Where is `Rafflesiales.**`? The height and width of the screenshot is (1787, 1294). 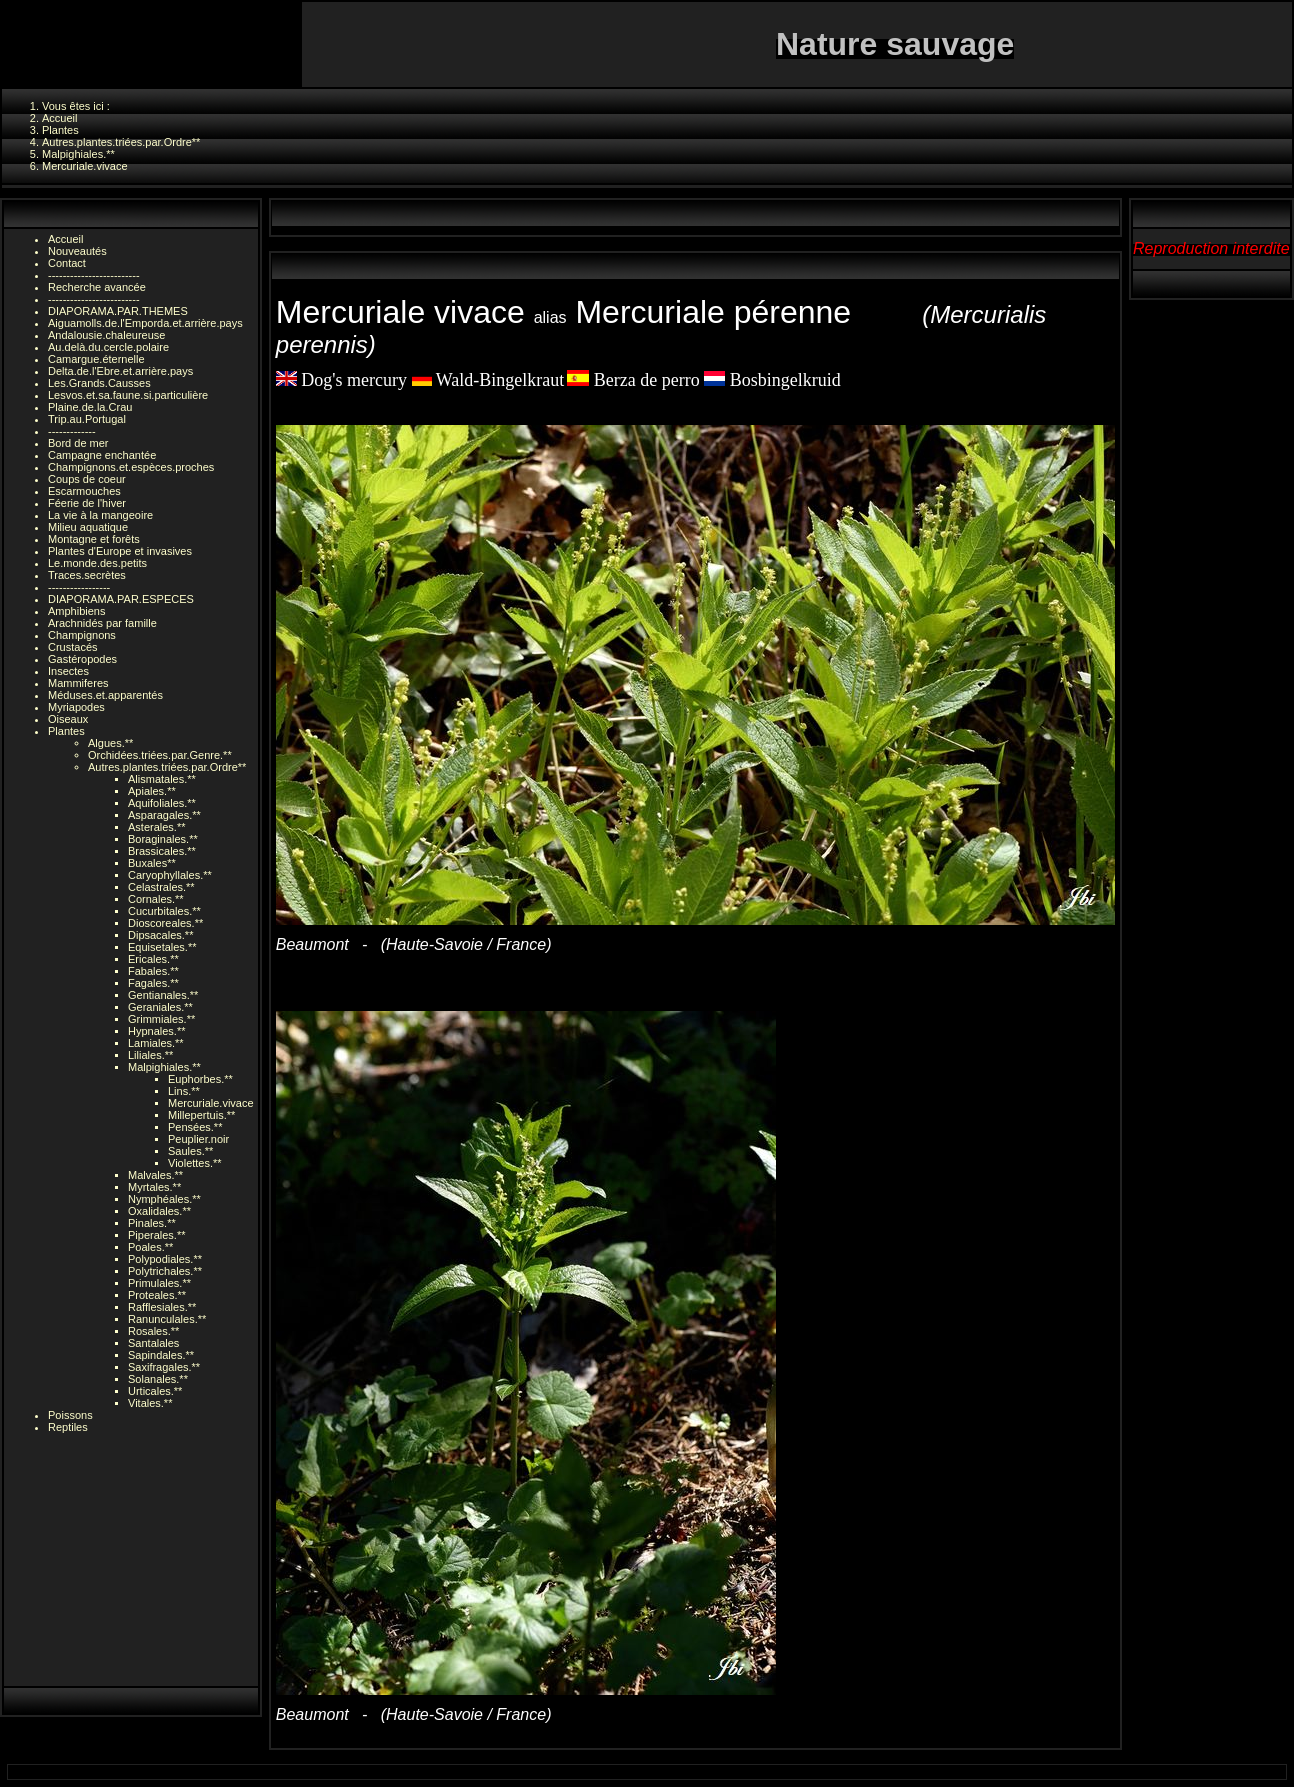 Rafflesiales.** is located at coordinates (162, 1307).